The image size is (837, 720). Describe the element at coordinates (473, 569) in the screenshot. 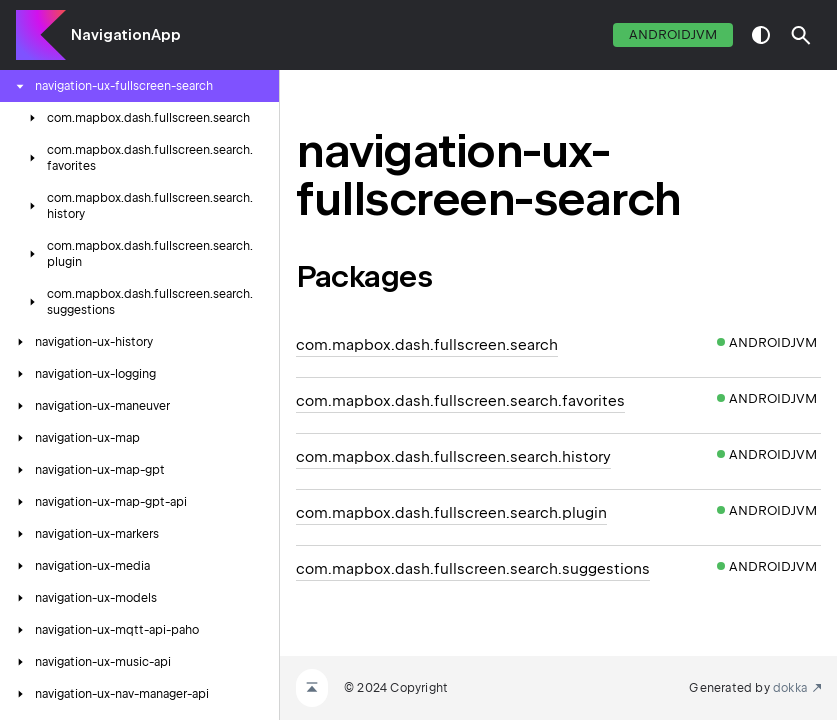

I see `com.mapbox.dash.fullscreen.search.suggestions` at that location.